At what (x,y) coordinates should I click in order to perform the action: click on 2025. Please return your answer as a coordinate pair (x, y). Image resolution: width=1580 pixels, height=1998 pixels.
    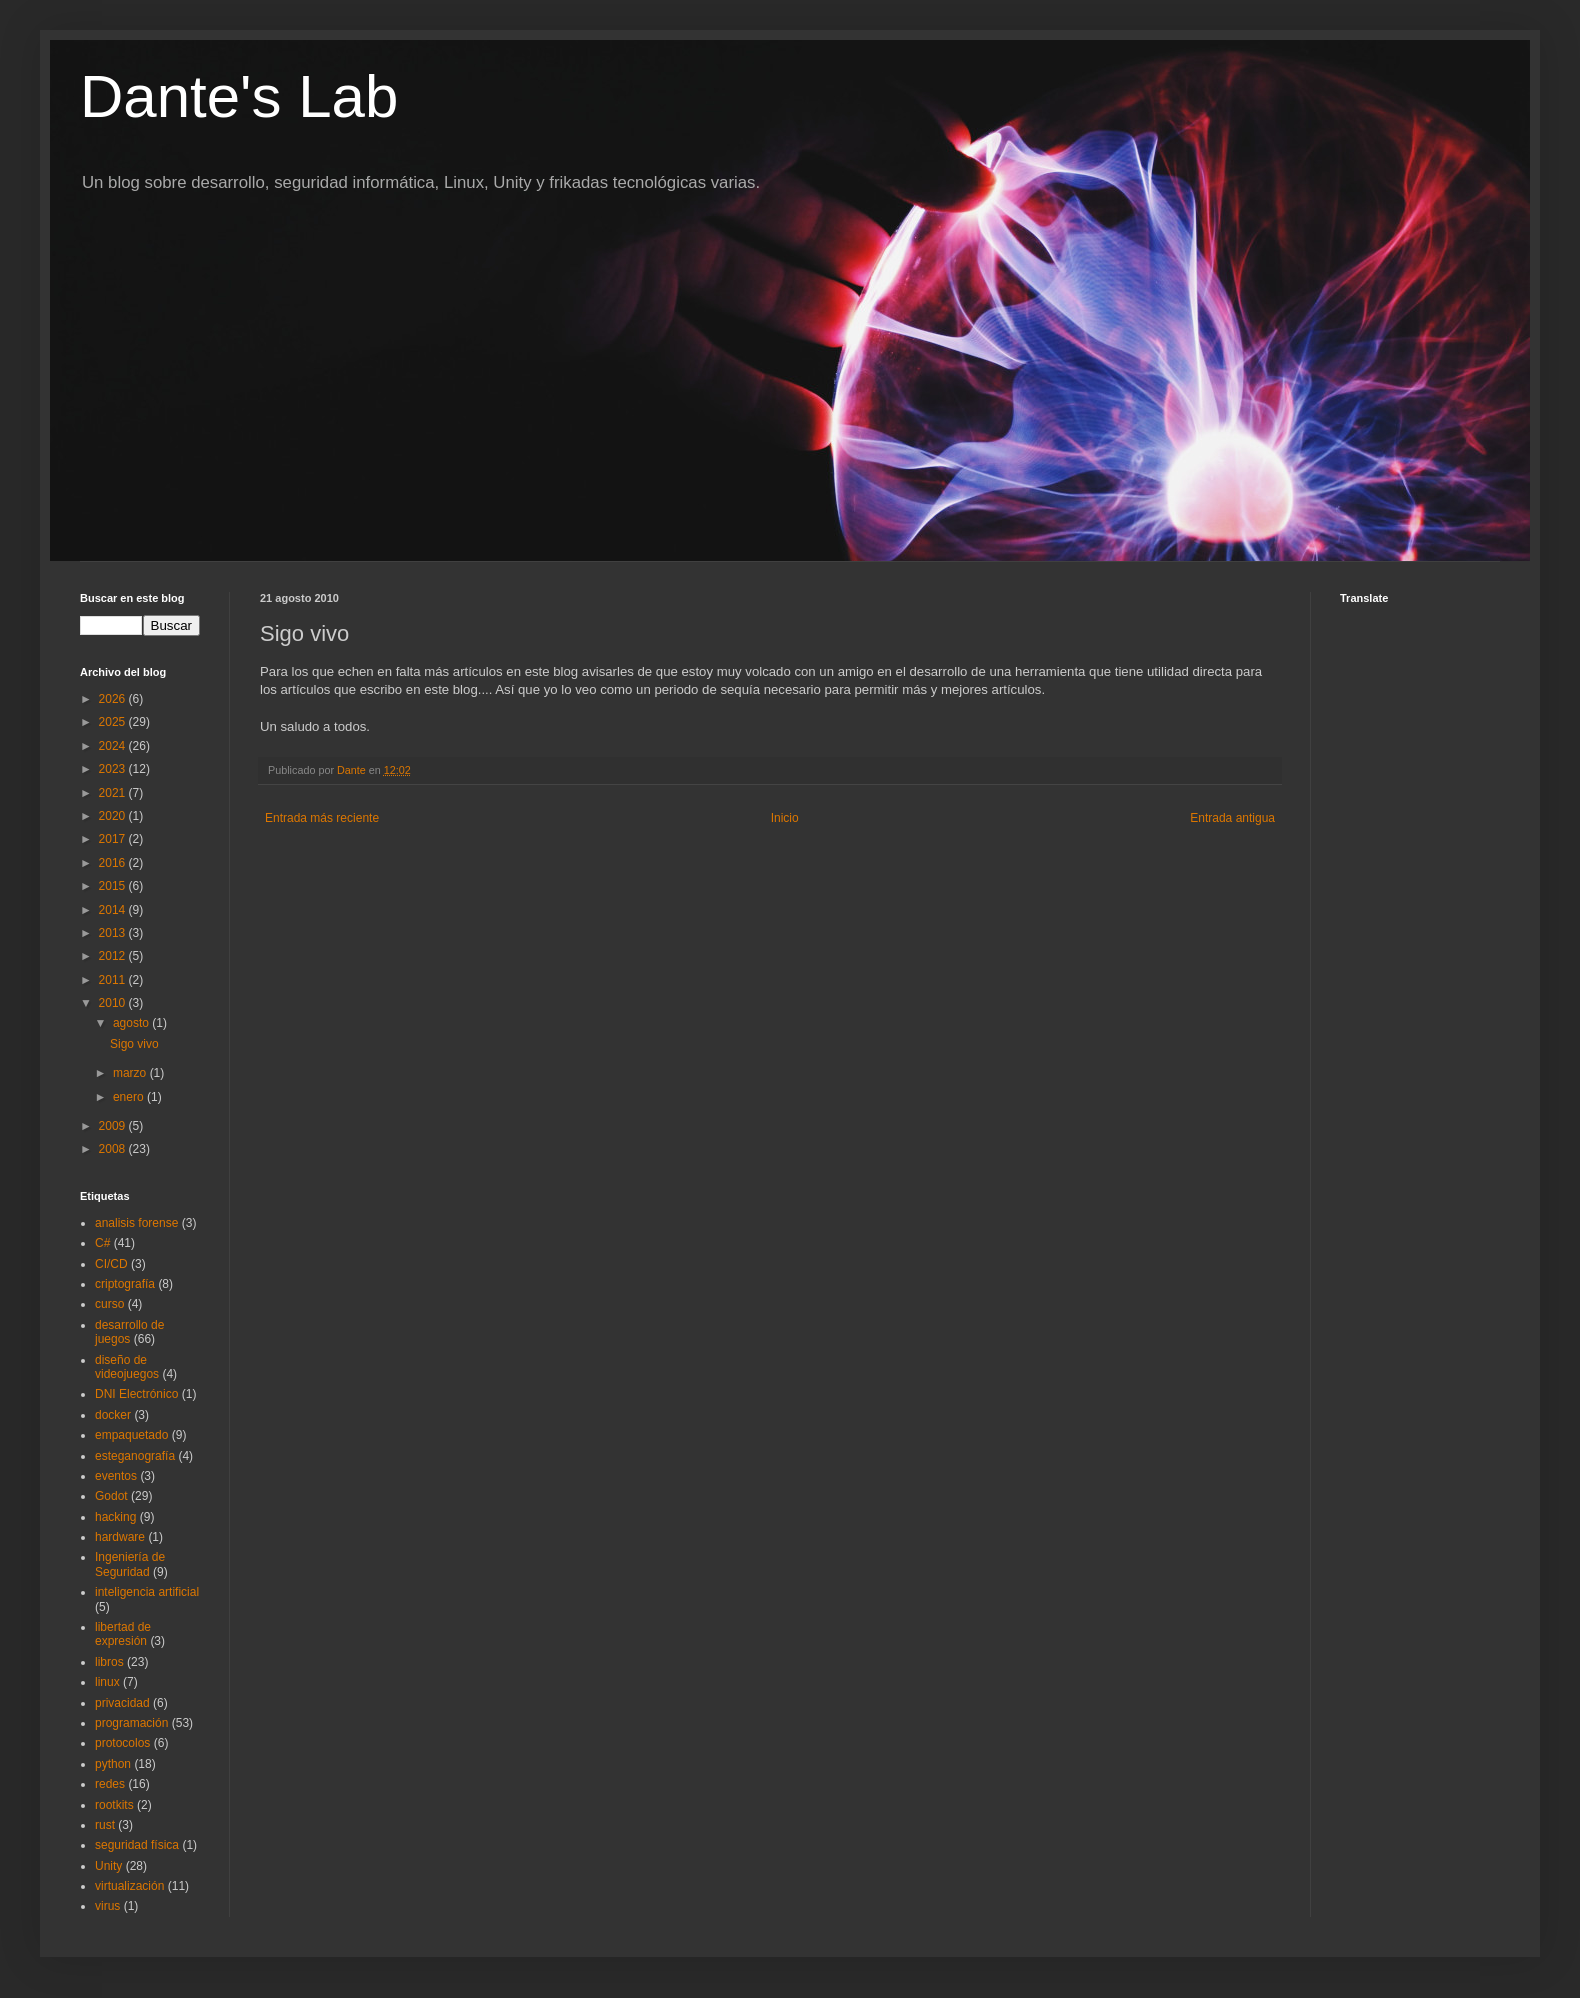
    Looking at the image, I should click on (114, 722).